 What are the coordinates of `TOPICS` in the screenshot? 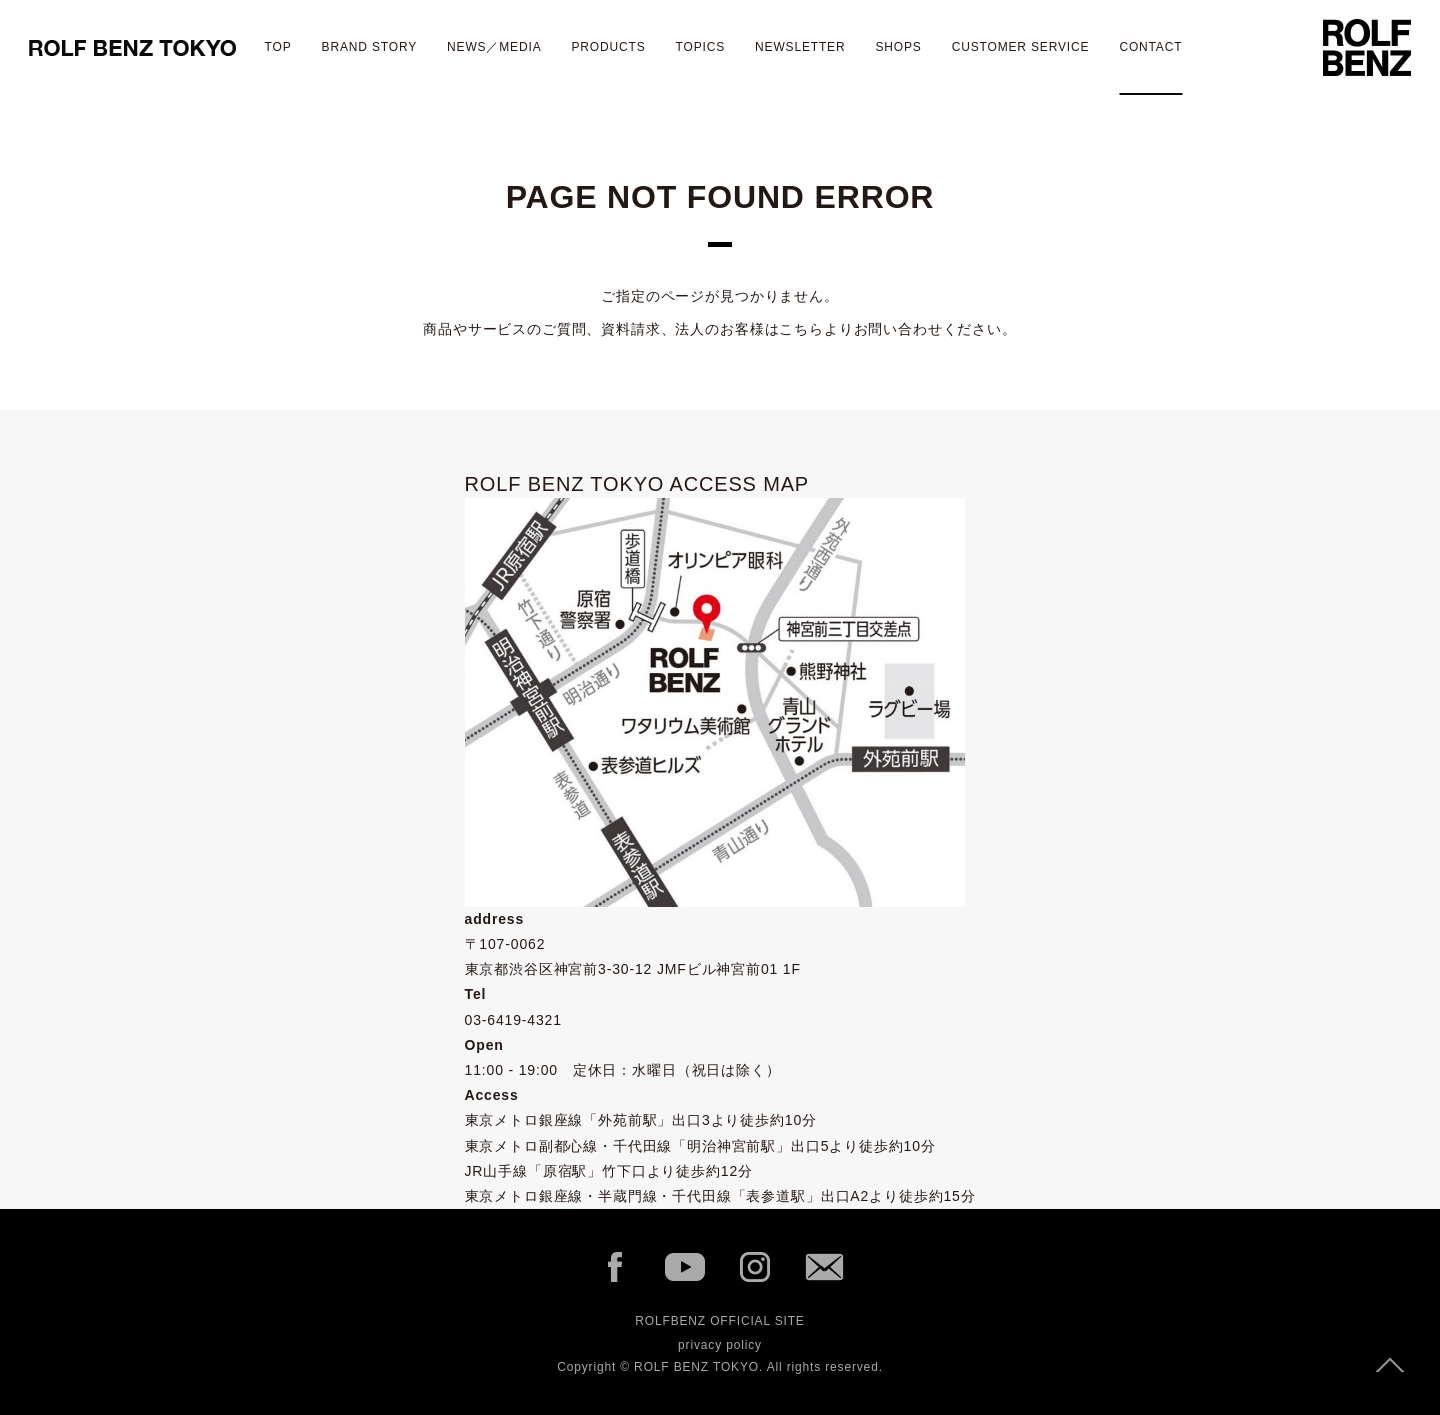 It's located at (701, 47).